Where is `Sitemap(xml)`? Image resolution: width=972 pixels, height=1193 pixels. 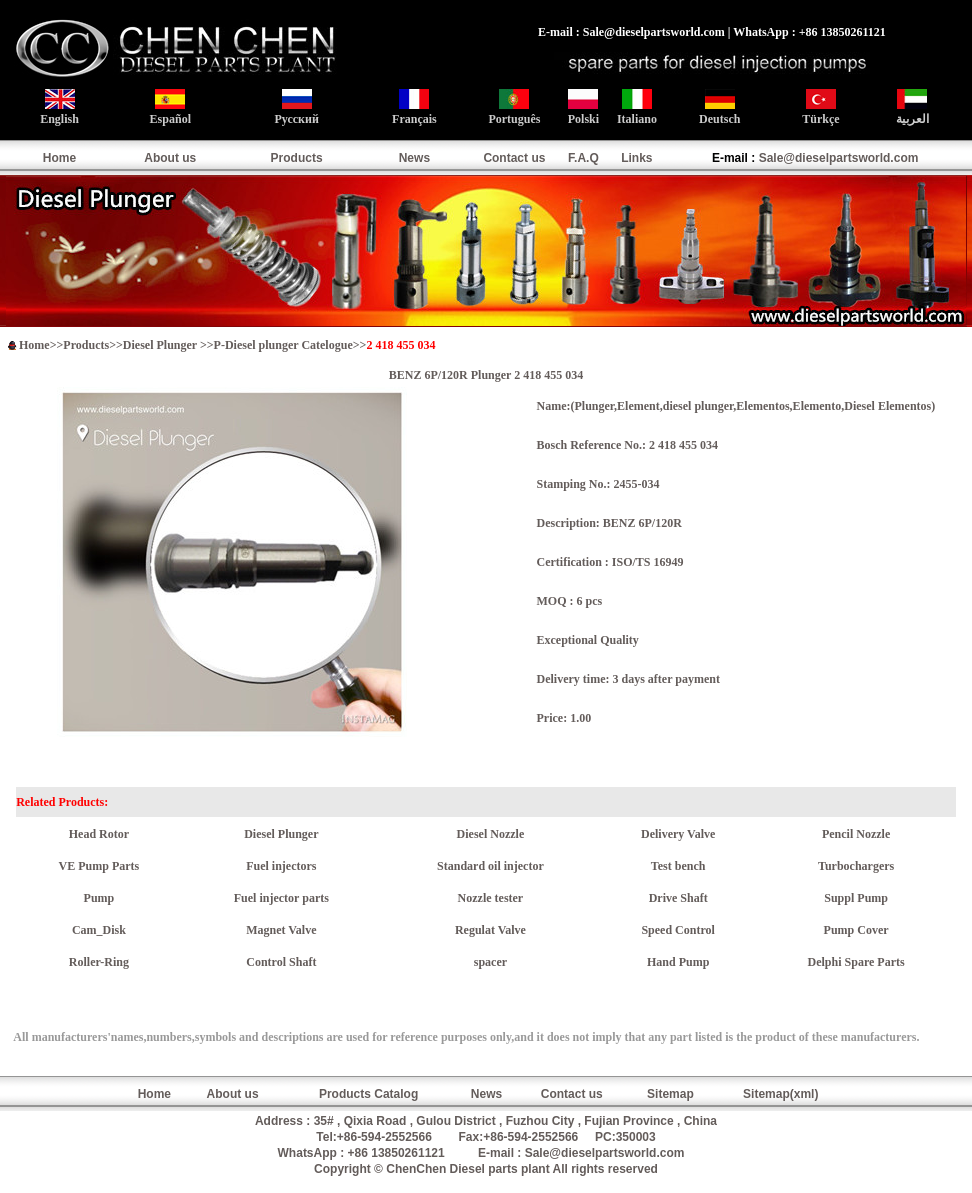 Sitemap(xml) is located at coordinates (780, 1094).